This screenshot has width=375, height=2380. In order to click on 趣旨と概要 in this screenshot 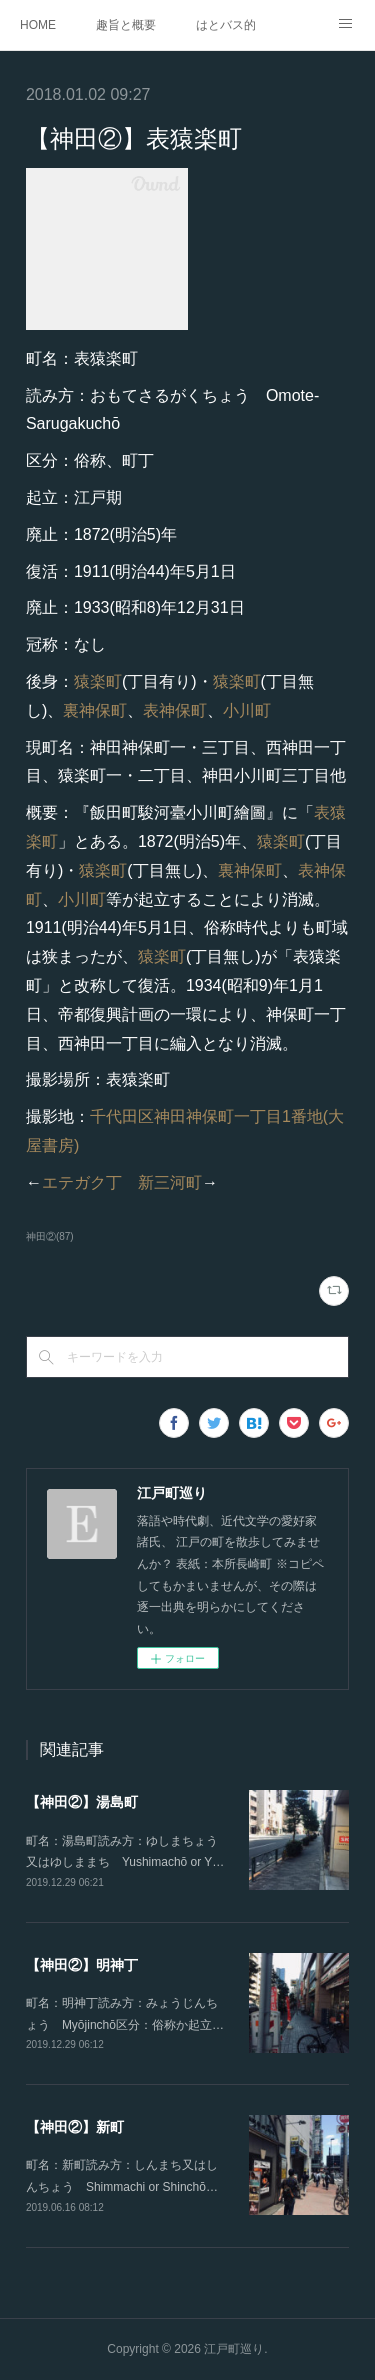, I will do `click(126, 25)`.